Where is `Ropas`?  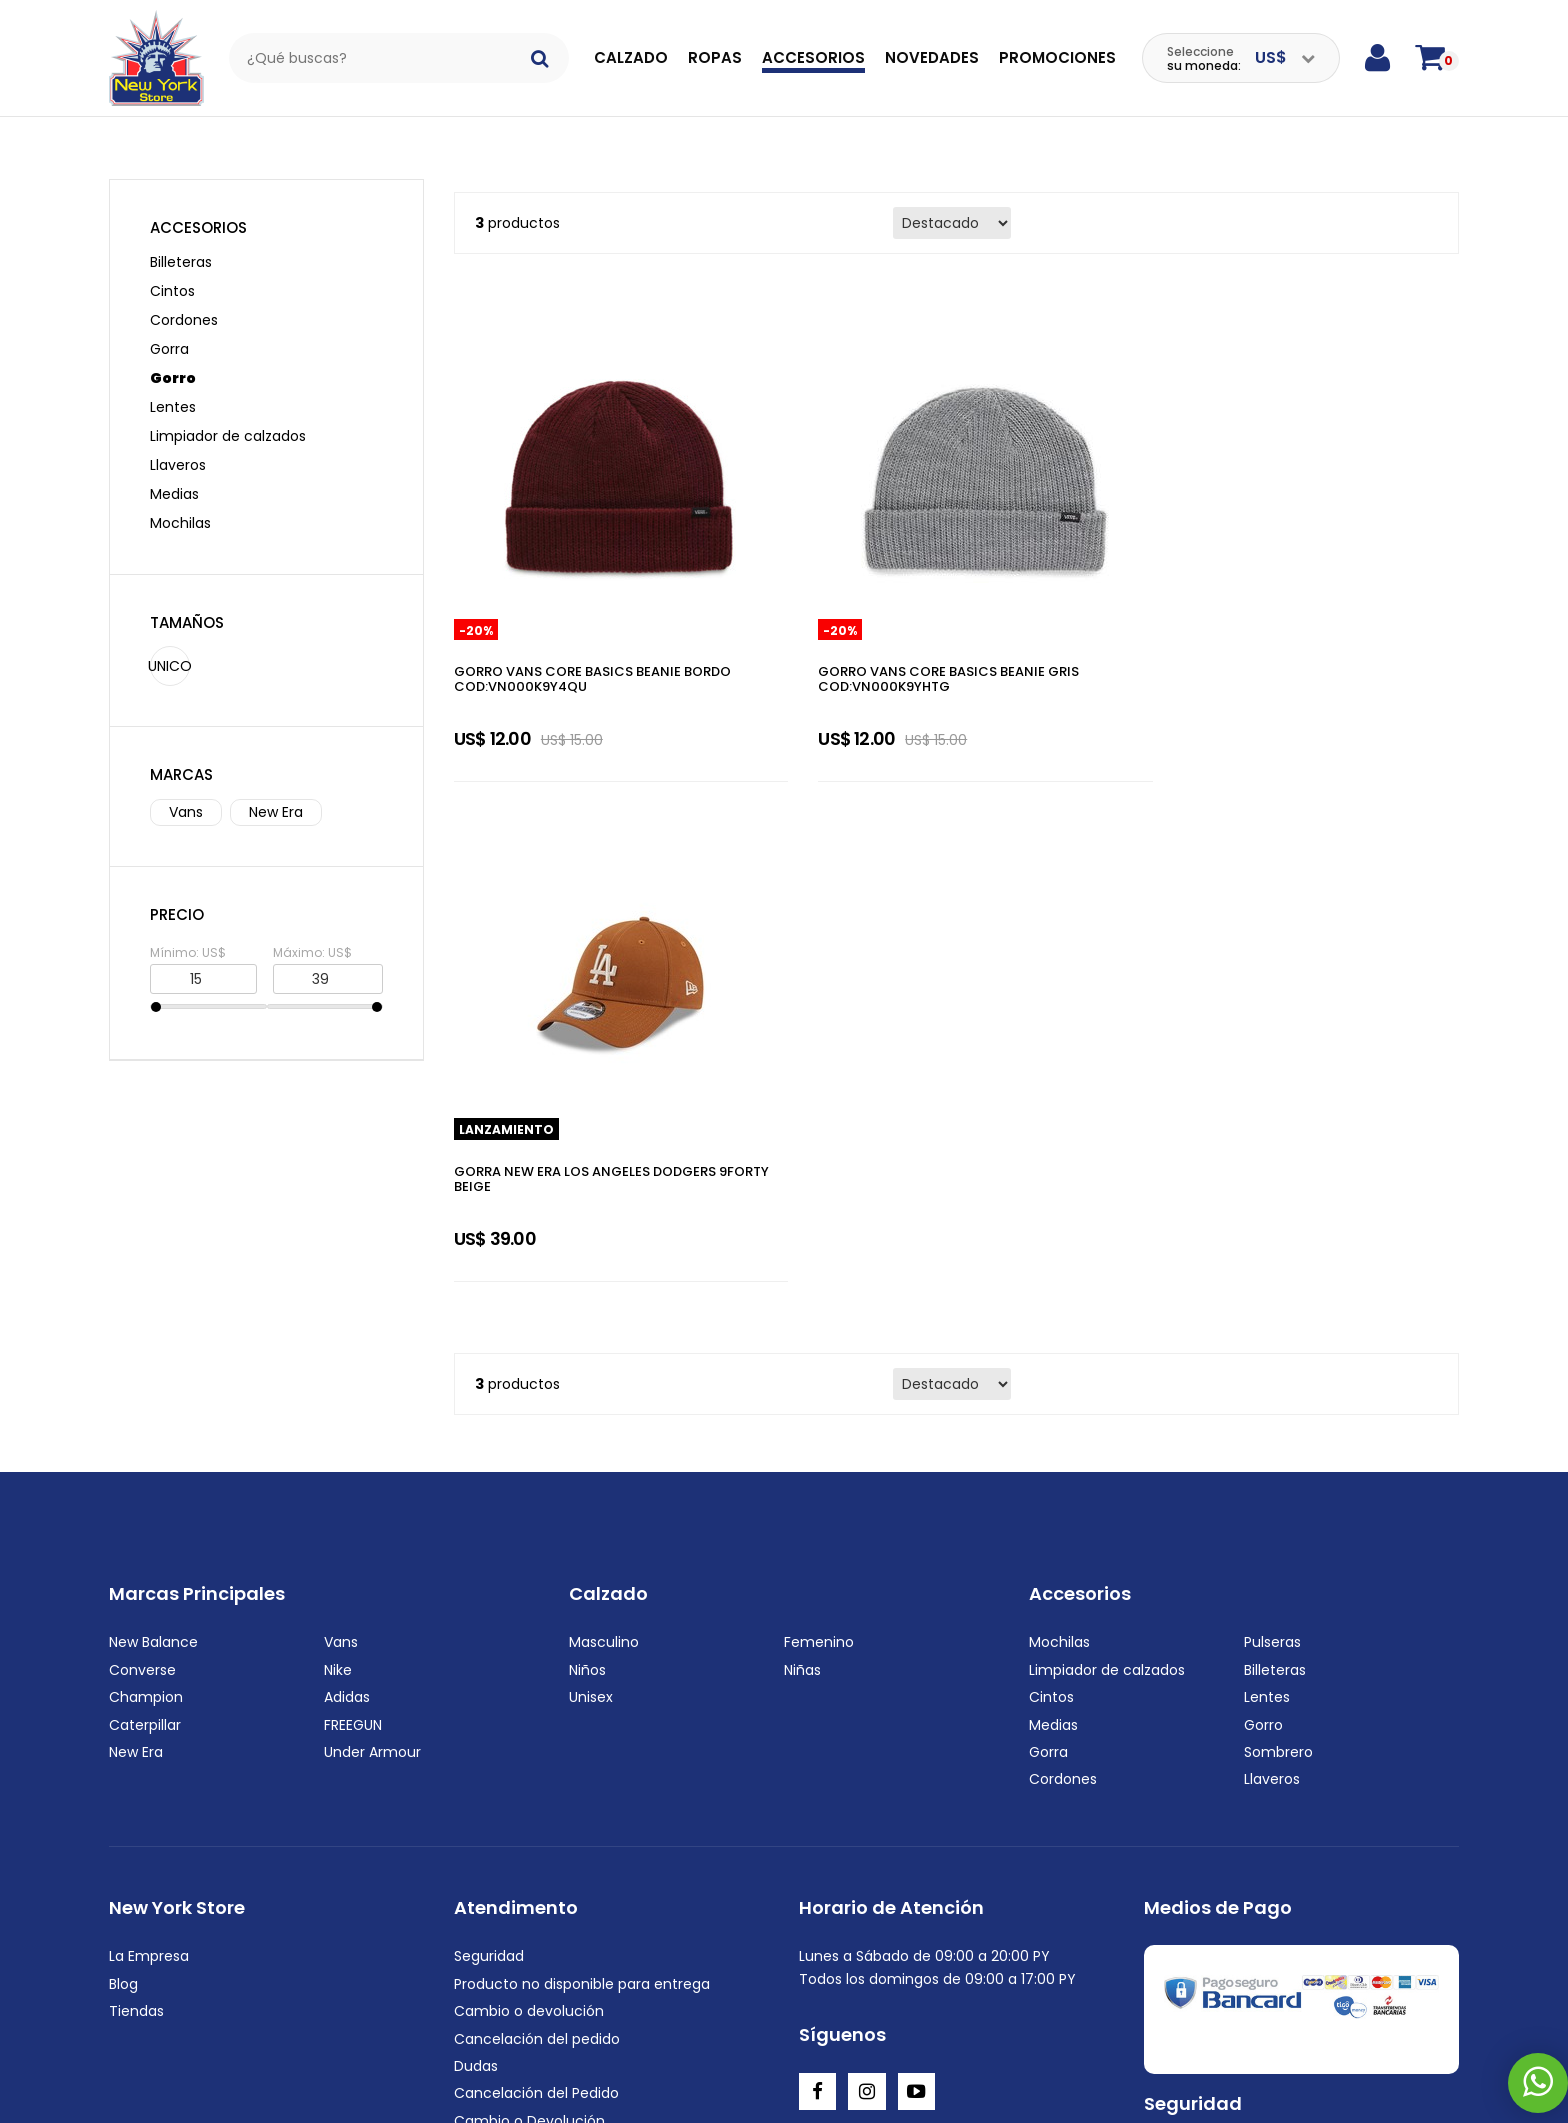 Ropas is located at coordinates (715, 57).